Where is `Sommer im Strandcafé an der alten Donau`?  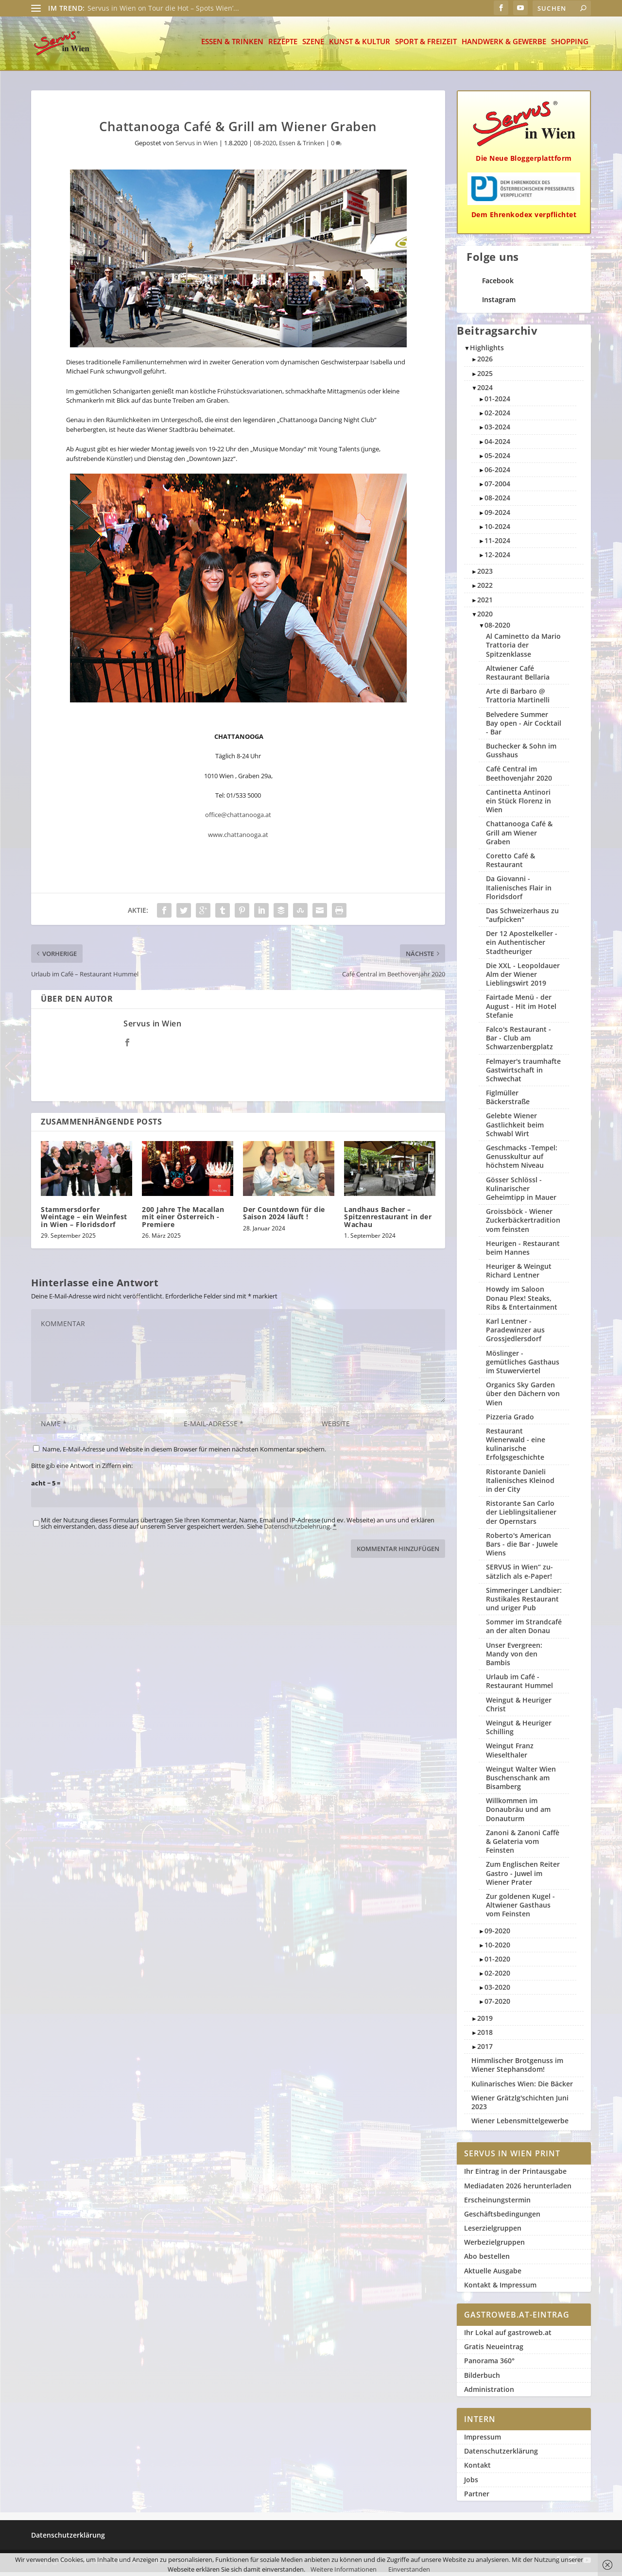
Sommer im Strandcafé an der alten Donau is located at coordinates (524, 1630).